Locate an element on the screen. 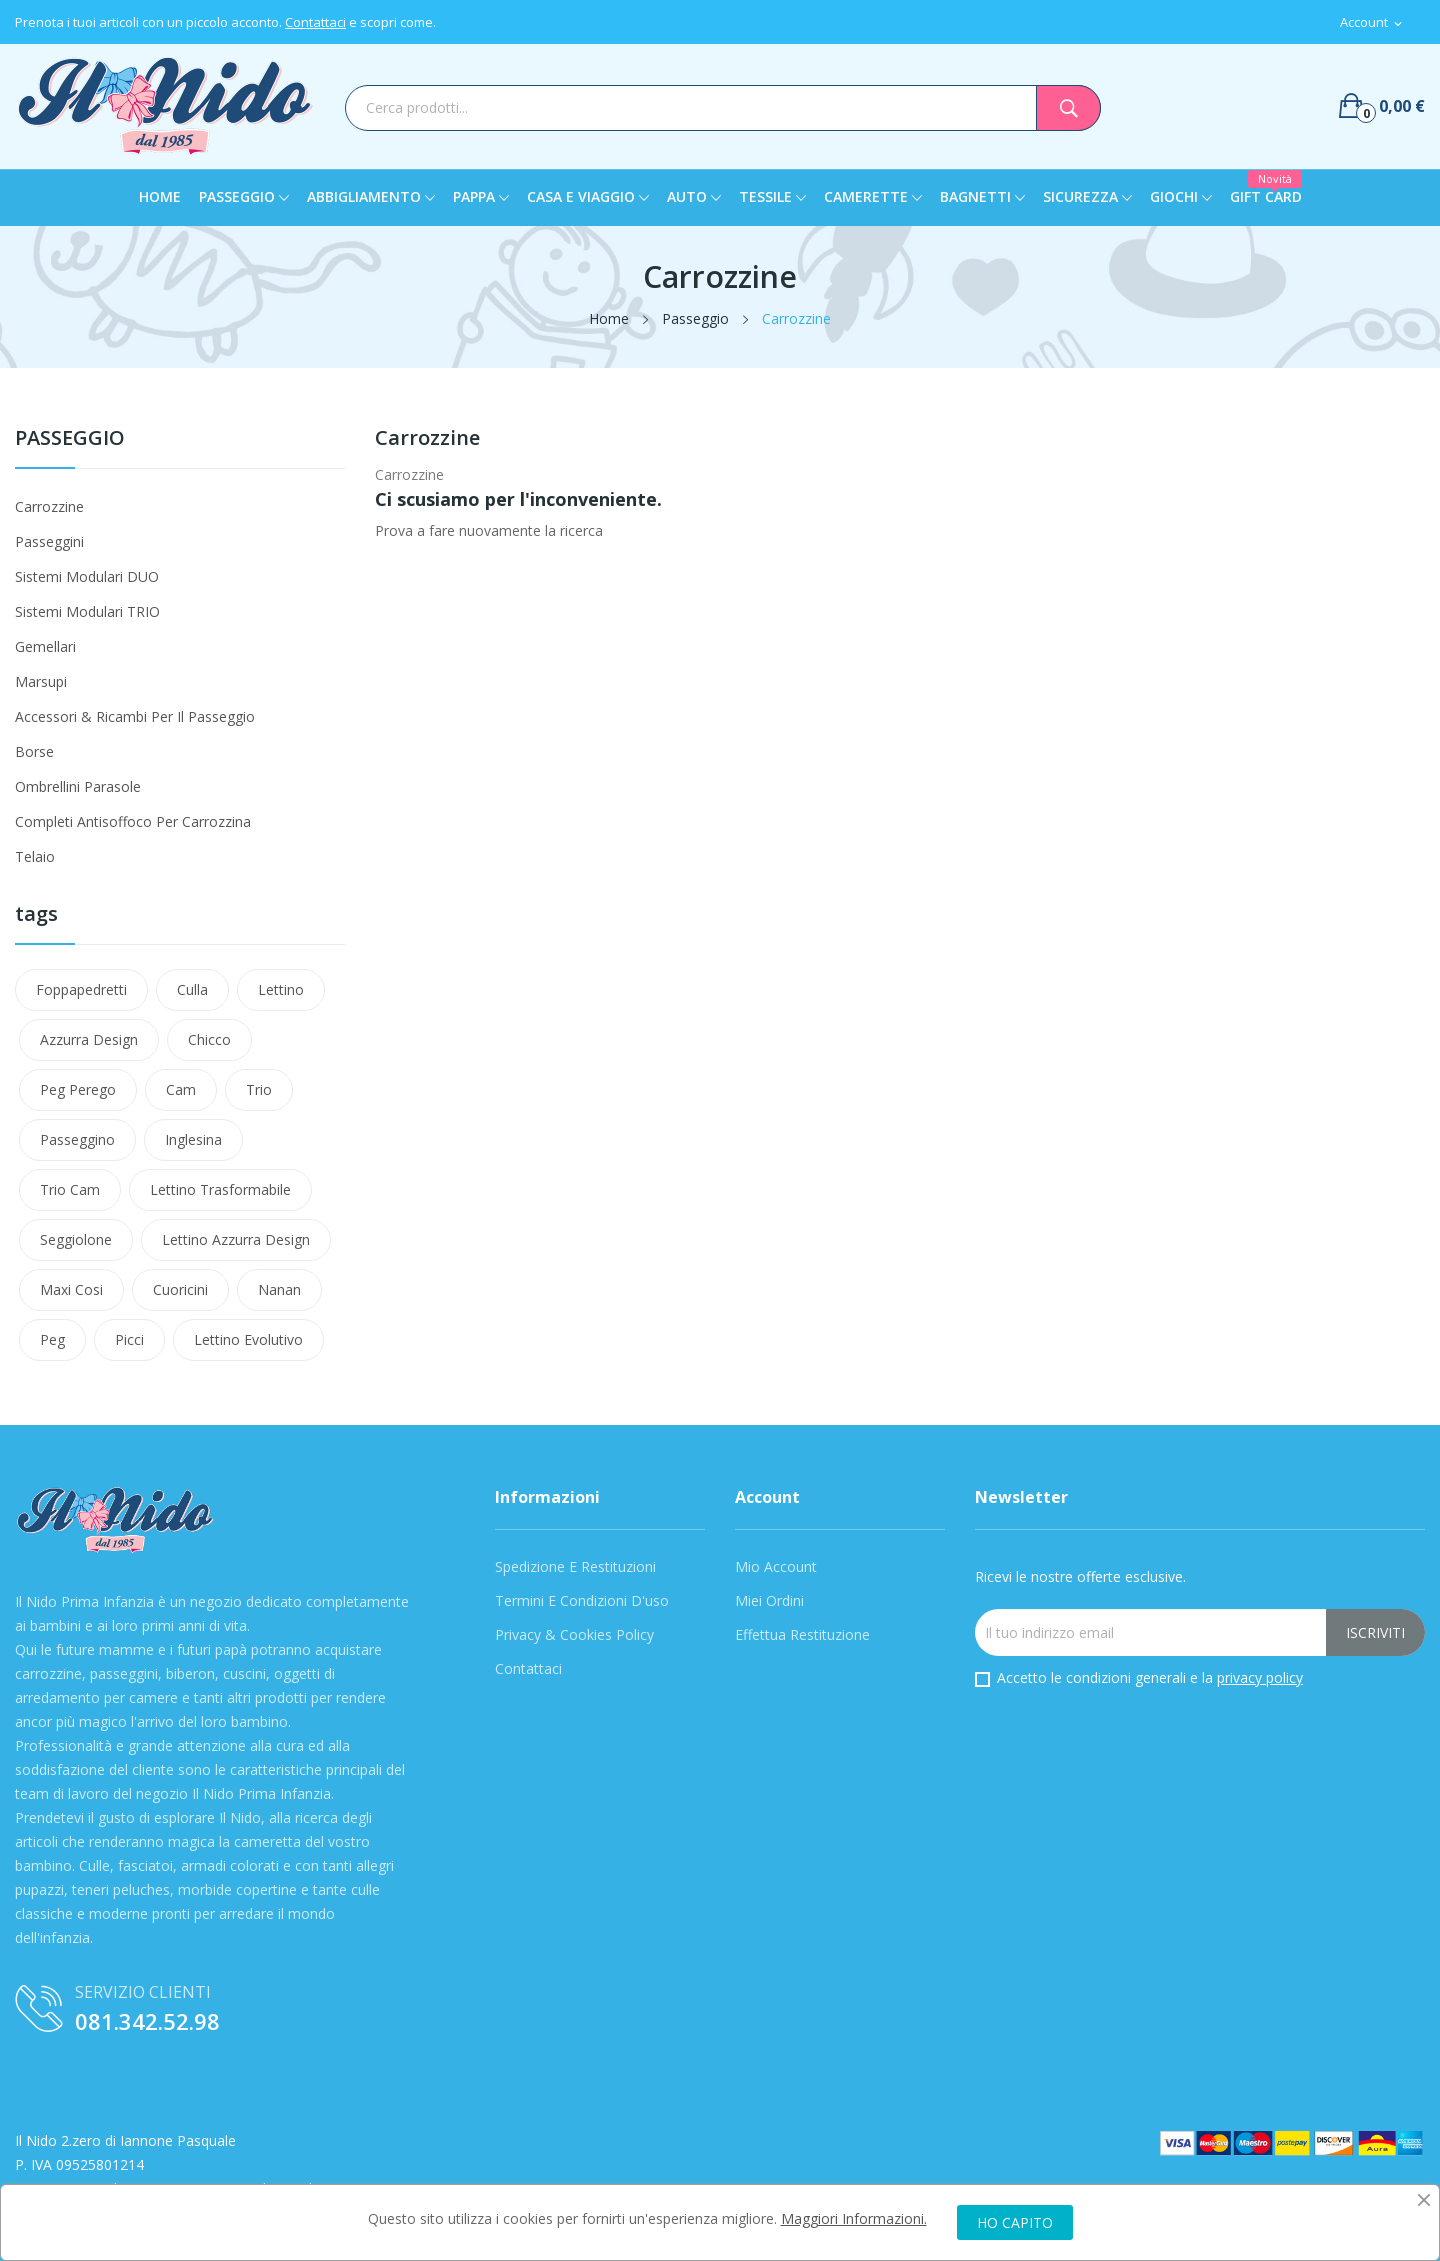 The image size is (1440, 2261). Trio is located at coordinates (259, 1089).